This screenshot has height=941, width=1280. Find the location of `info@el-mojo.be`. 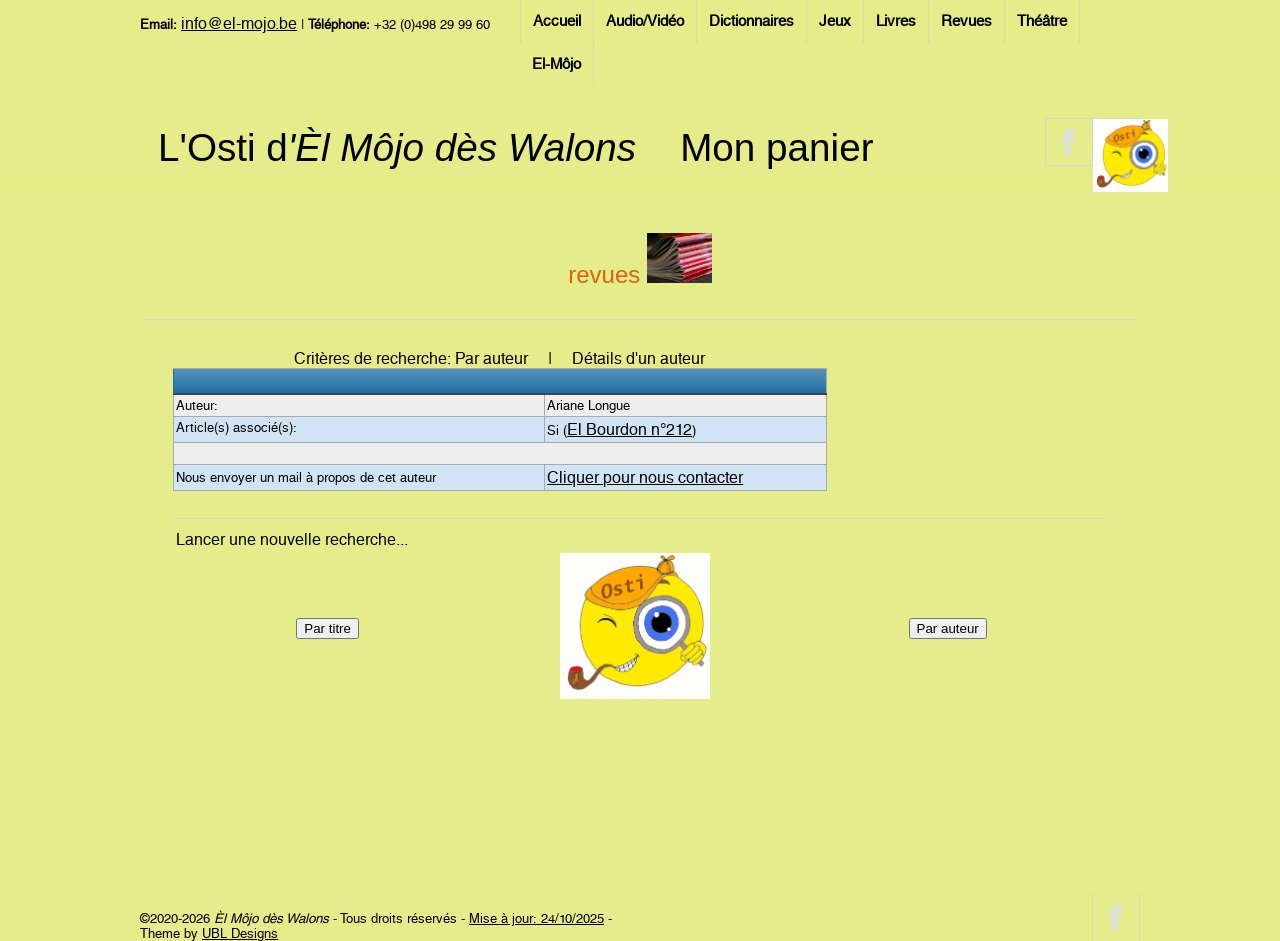

info@el-mojo.be is located at coordinates (239, 23).